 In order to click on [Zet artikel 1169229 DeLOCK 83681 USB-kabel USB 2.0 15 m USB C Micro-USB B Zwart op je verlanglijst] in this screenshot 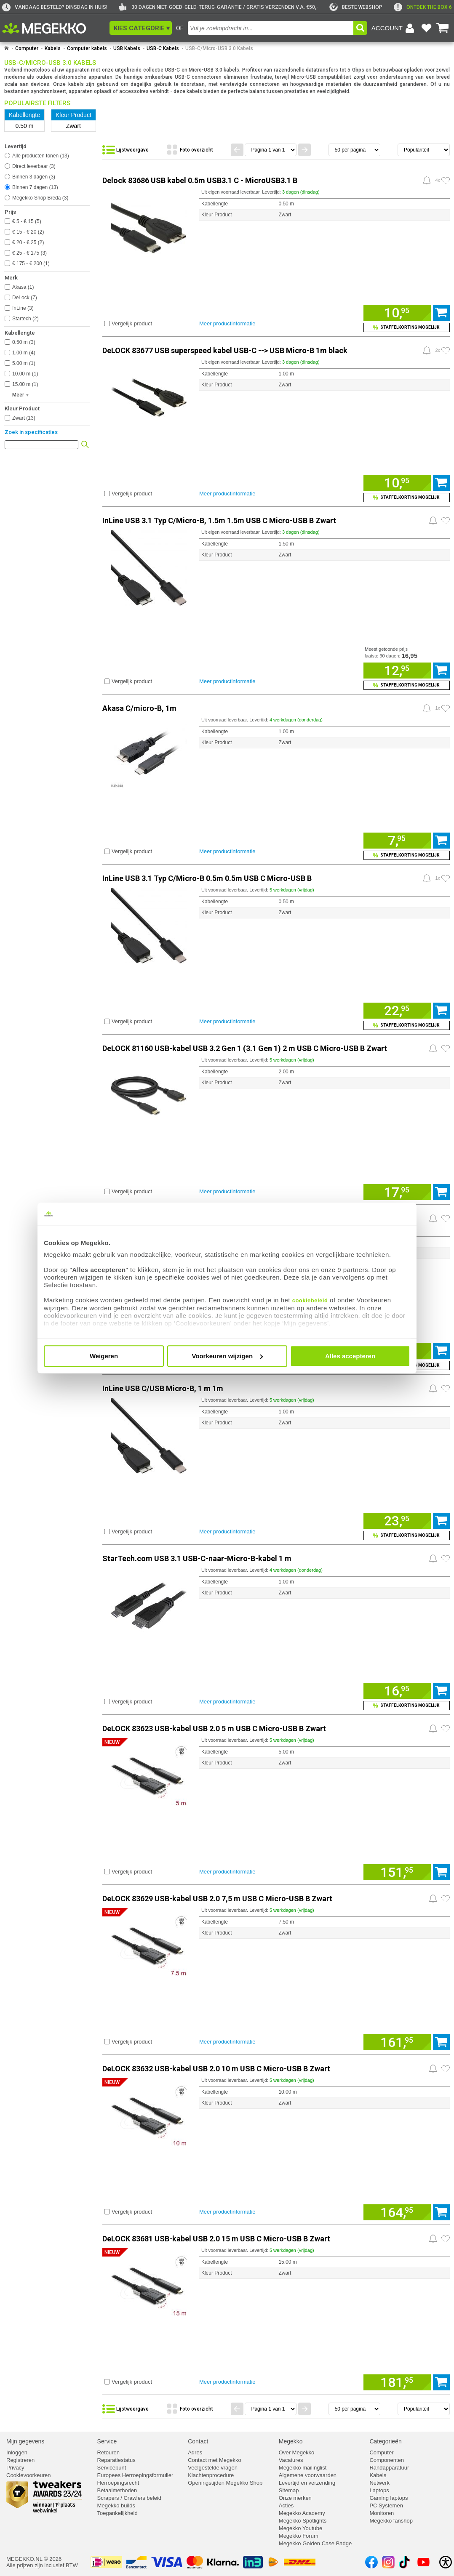, I will do `click(445, 2239)`.